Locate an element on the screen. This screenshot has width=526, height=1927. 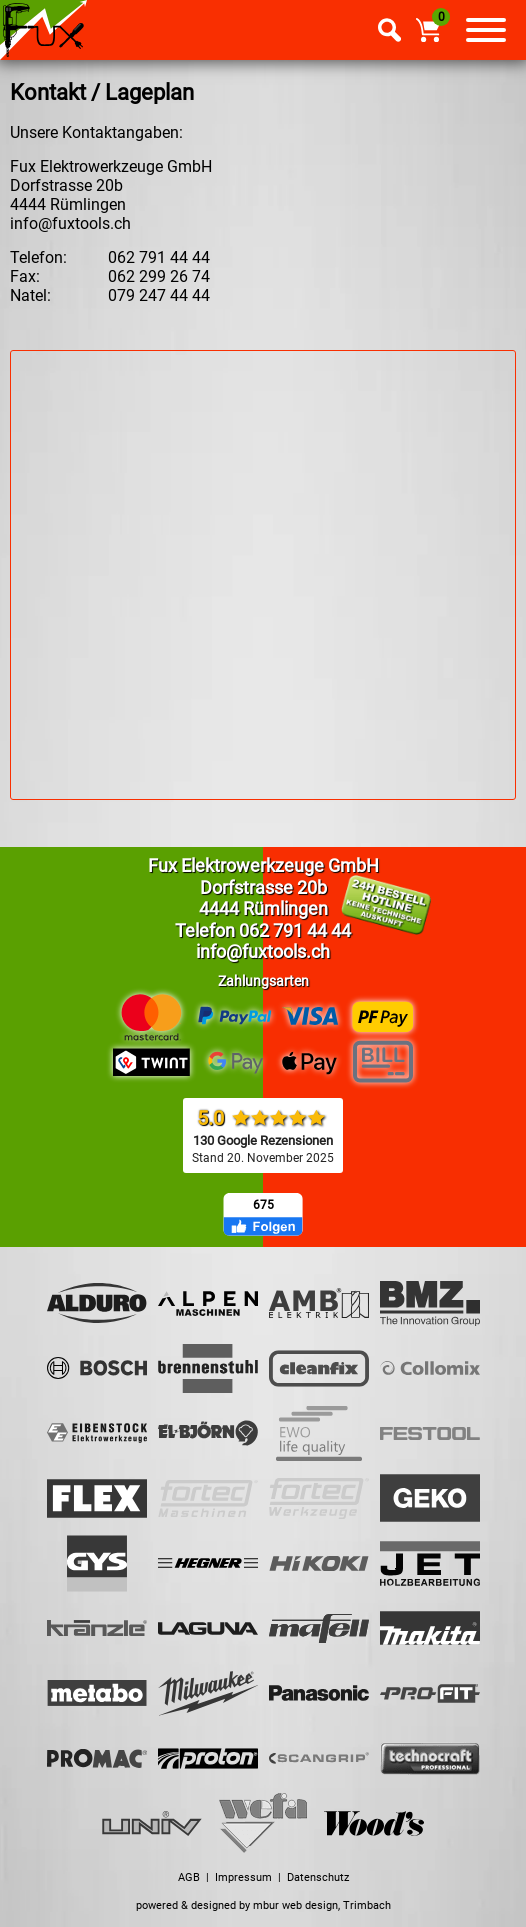
AGB is located at coordinates (189, 1877).